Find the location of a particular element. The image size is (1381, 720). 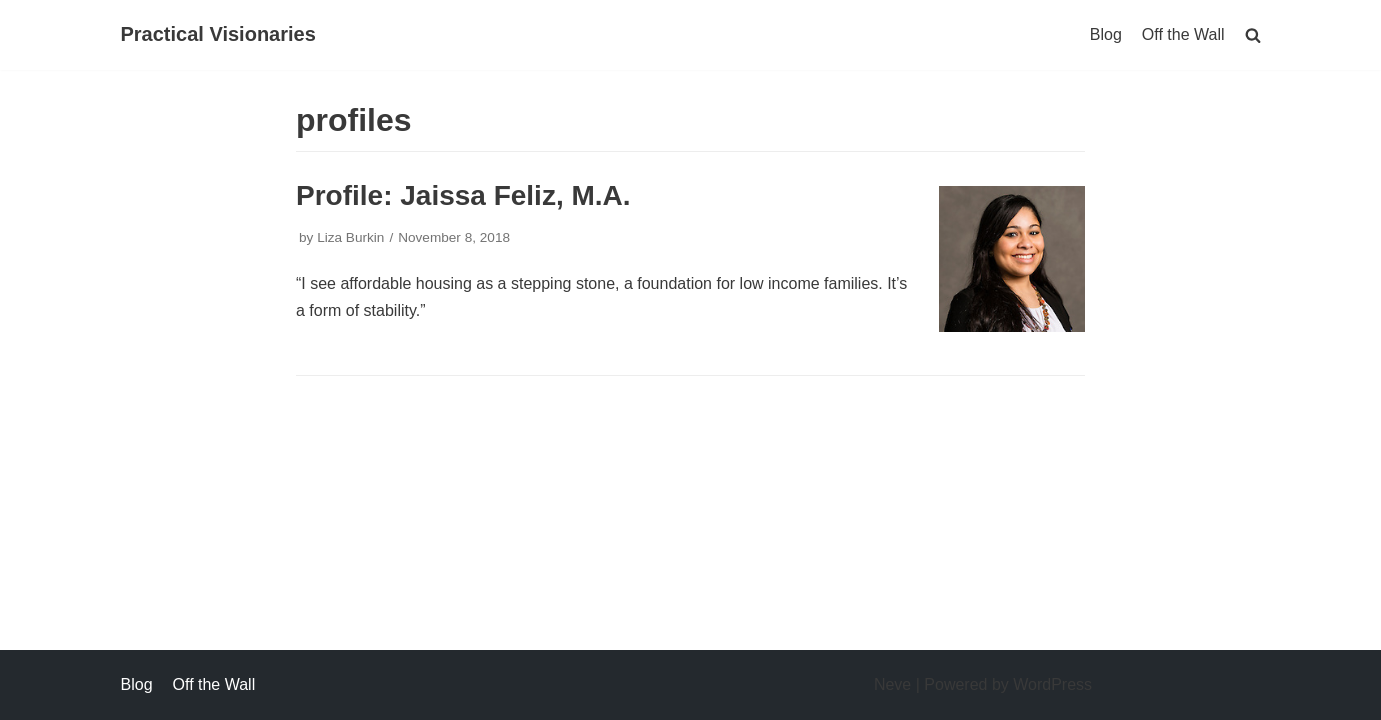

Profile: Jaissa Feliz, M.A. is located at coordinates (463, 195).